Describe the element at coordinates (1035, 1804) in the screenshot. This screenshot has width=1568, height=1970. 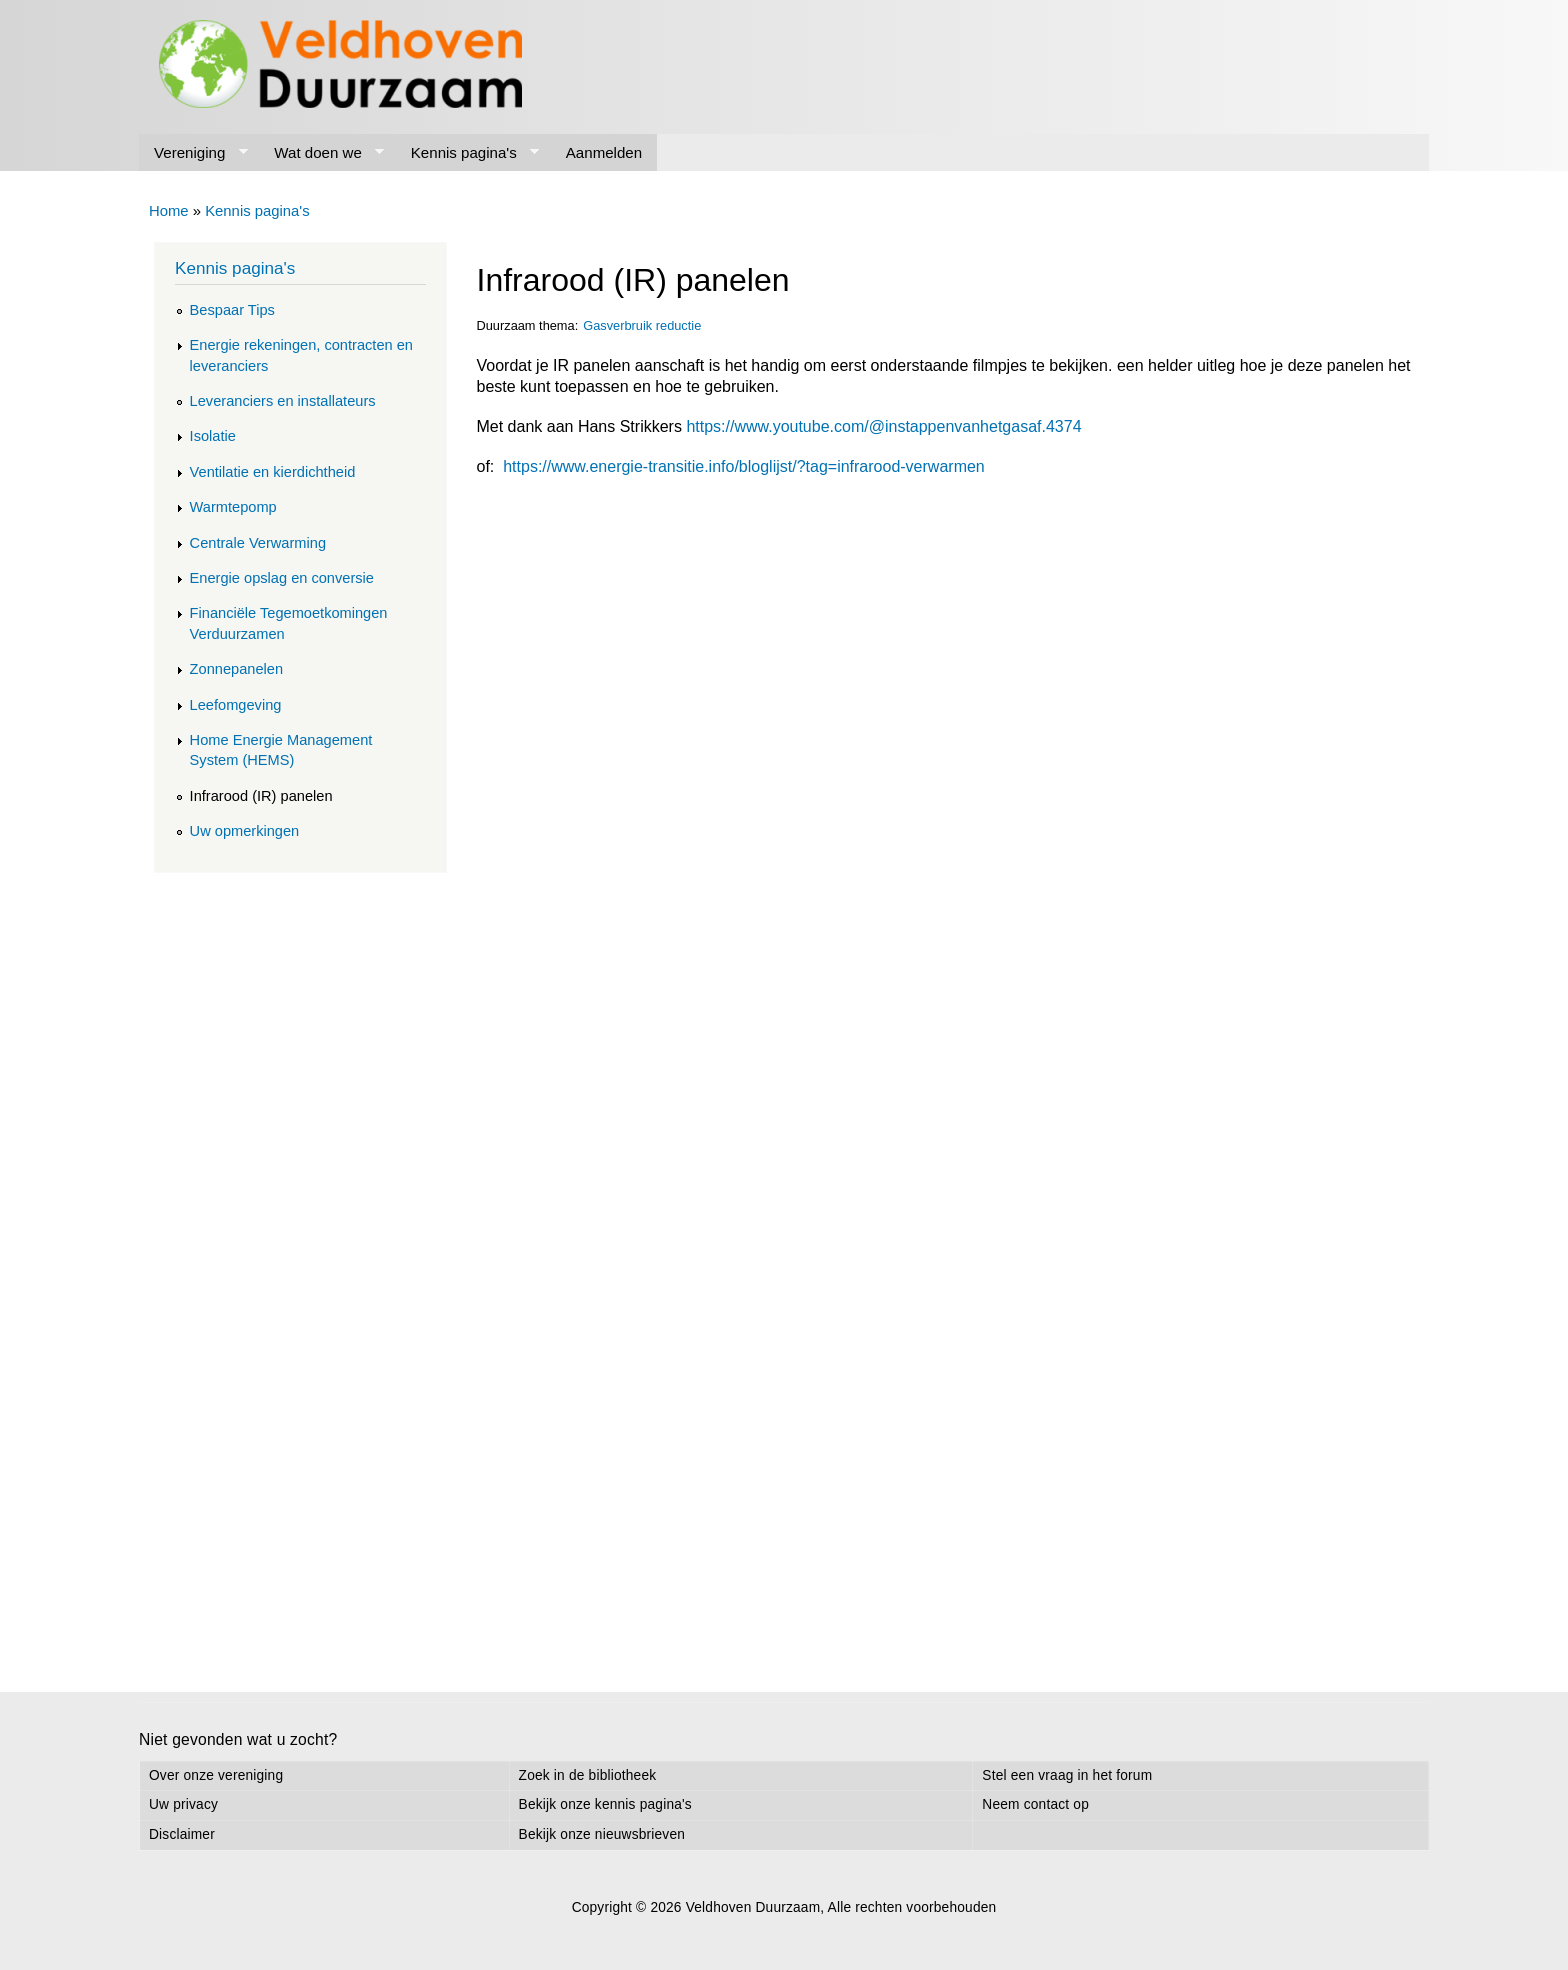
I see `Neem contact op` at that location.